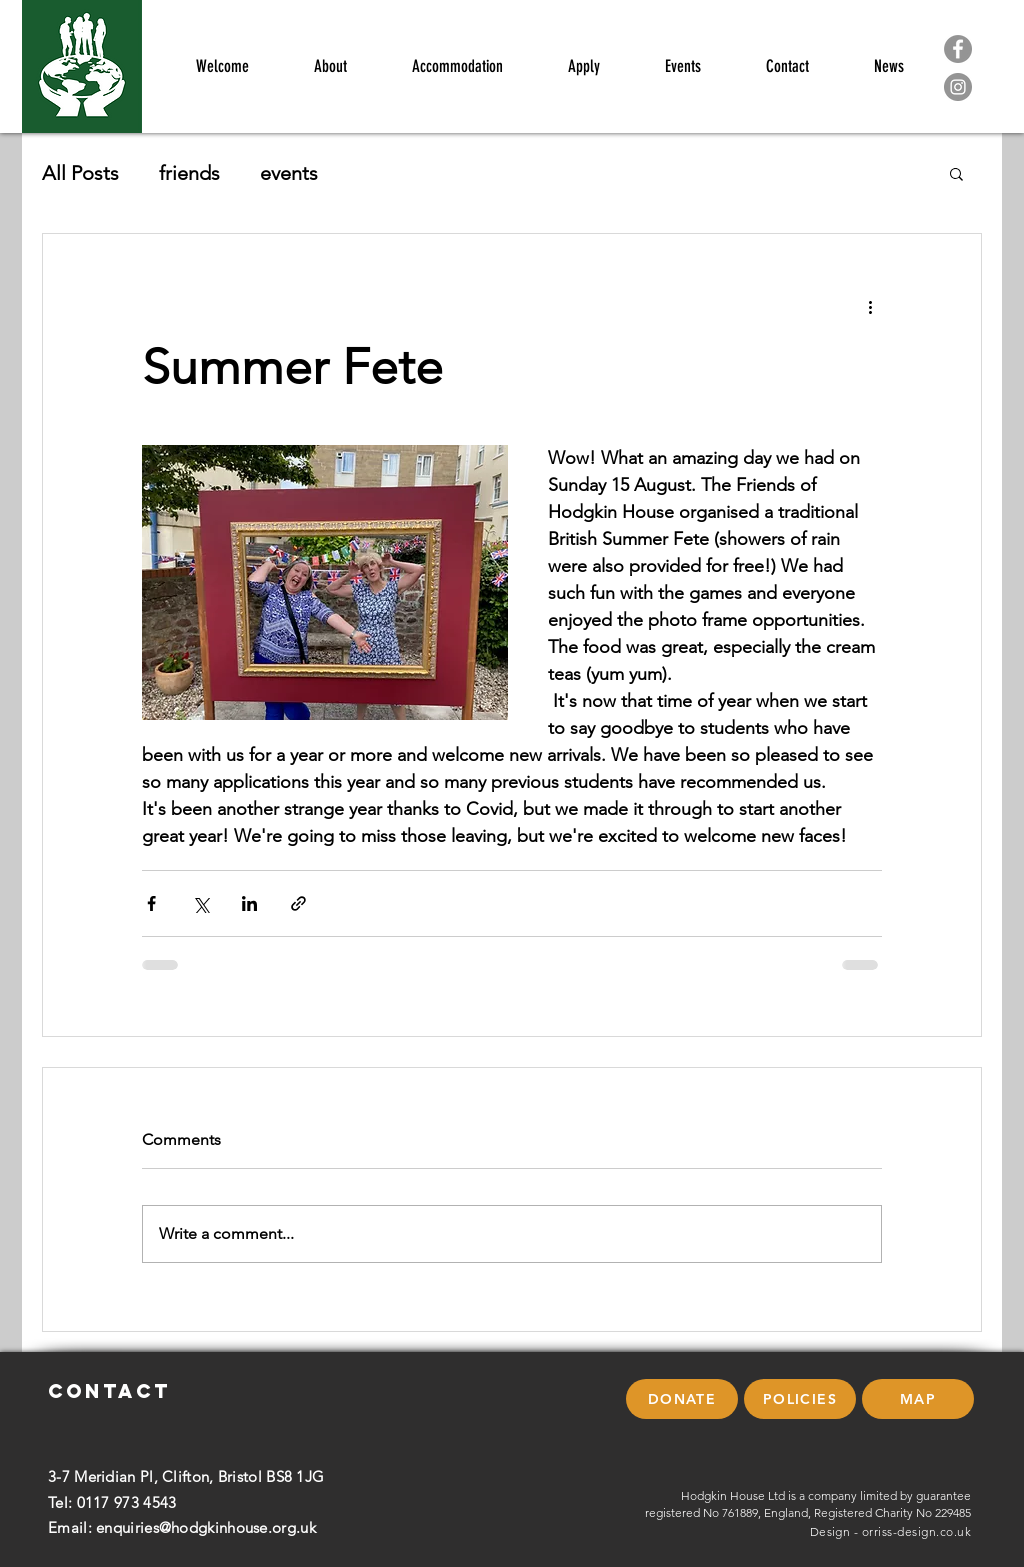 This screenshot has height=1567, width=1024. Describe the element at coordinates (958, 49) in the screenshot. I see `[Facebook]` at that location.